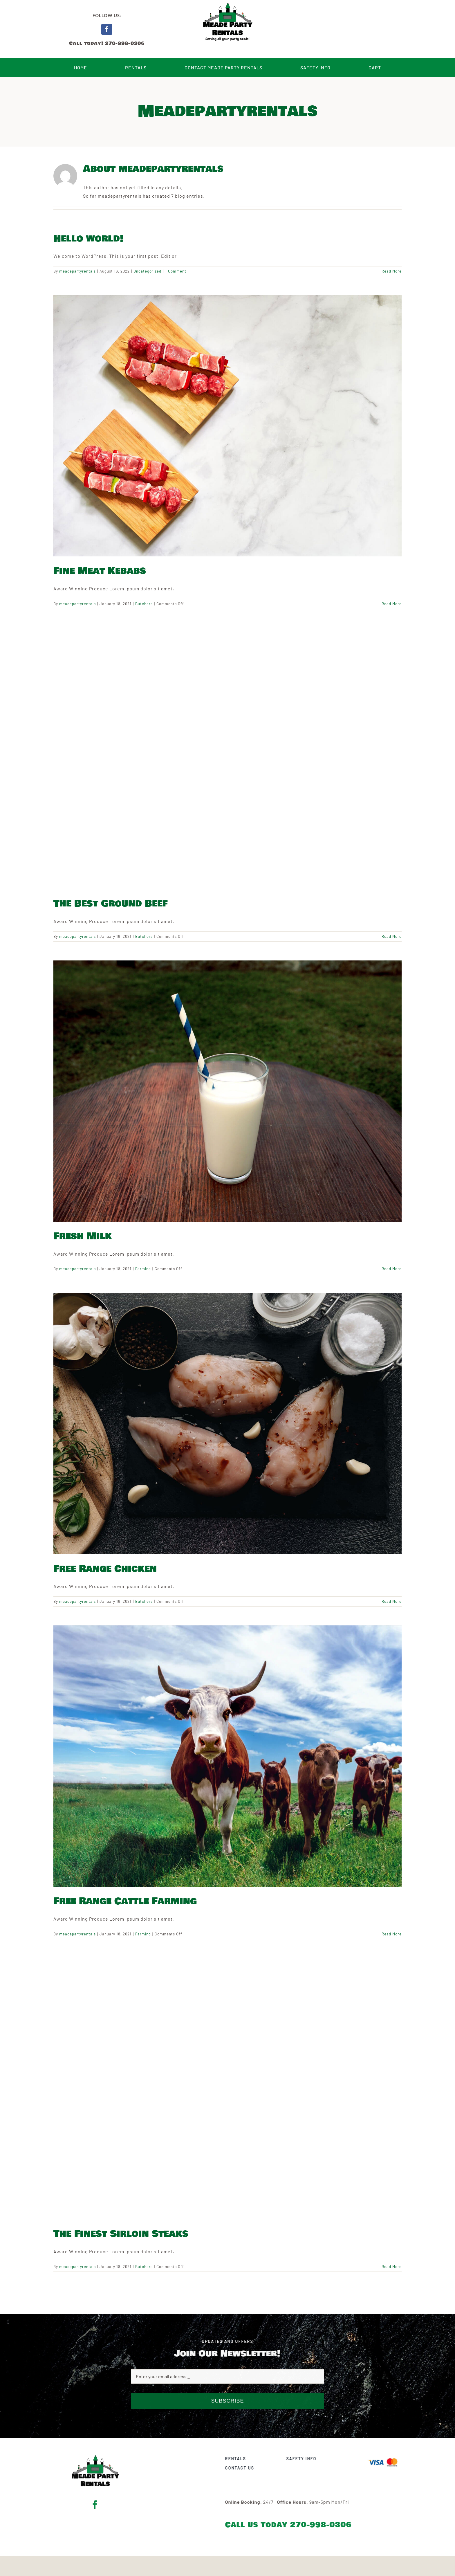 The width and height of the screenshot is (455, 2576). I want to click on Farming, so click(143, 1268).